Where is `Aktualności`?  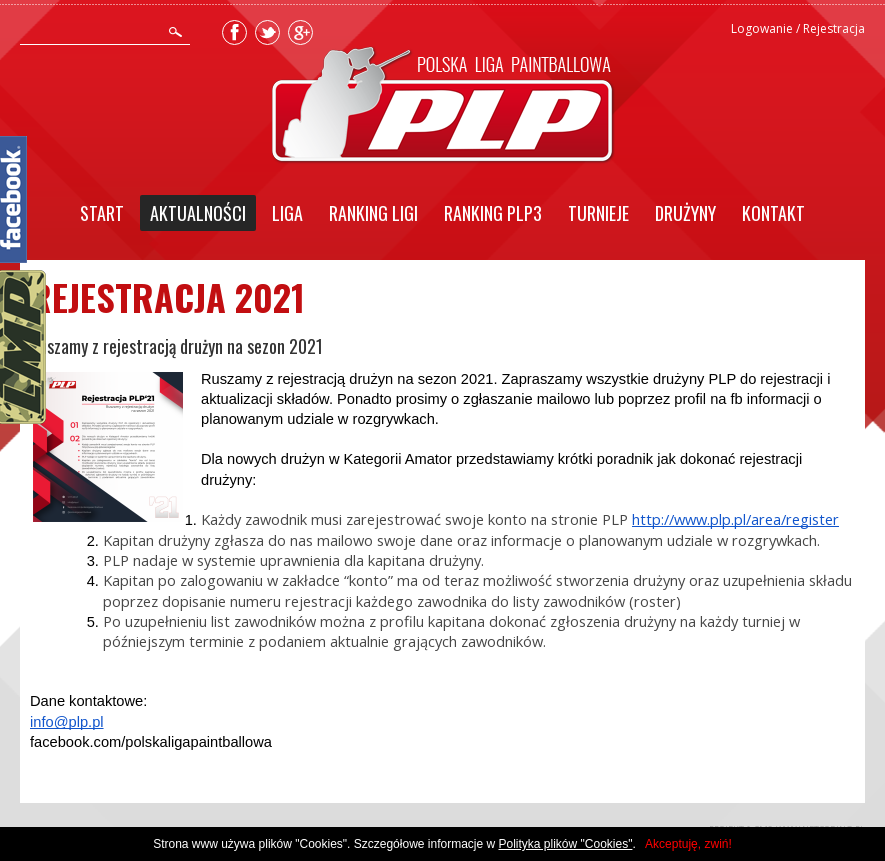 Aktualności is located at coordinates (198, 213).